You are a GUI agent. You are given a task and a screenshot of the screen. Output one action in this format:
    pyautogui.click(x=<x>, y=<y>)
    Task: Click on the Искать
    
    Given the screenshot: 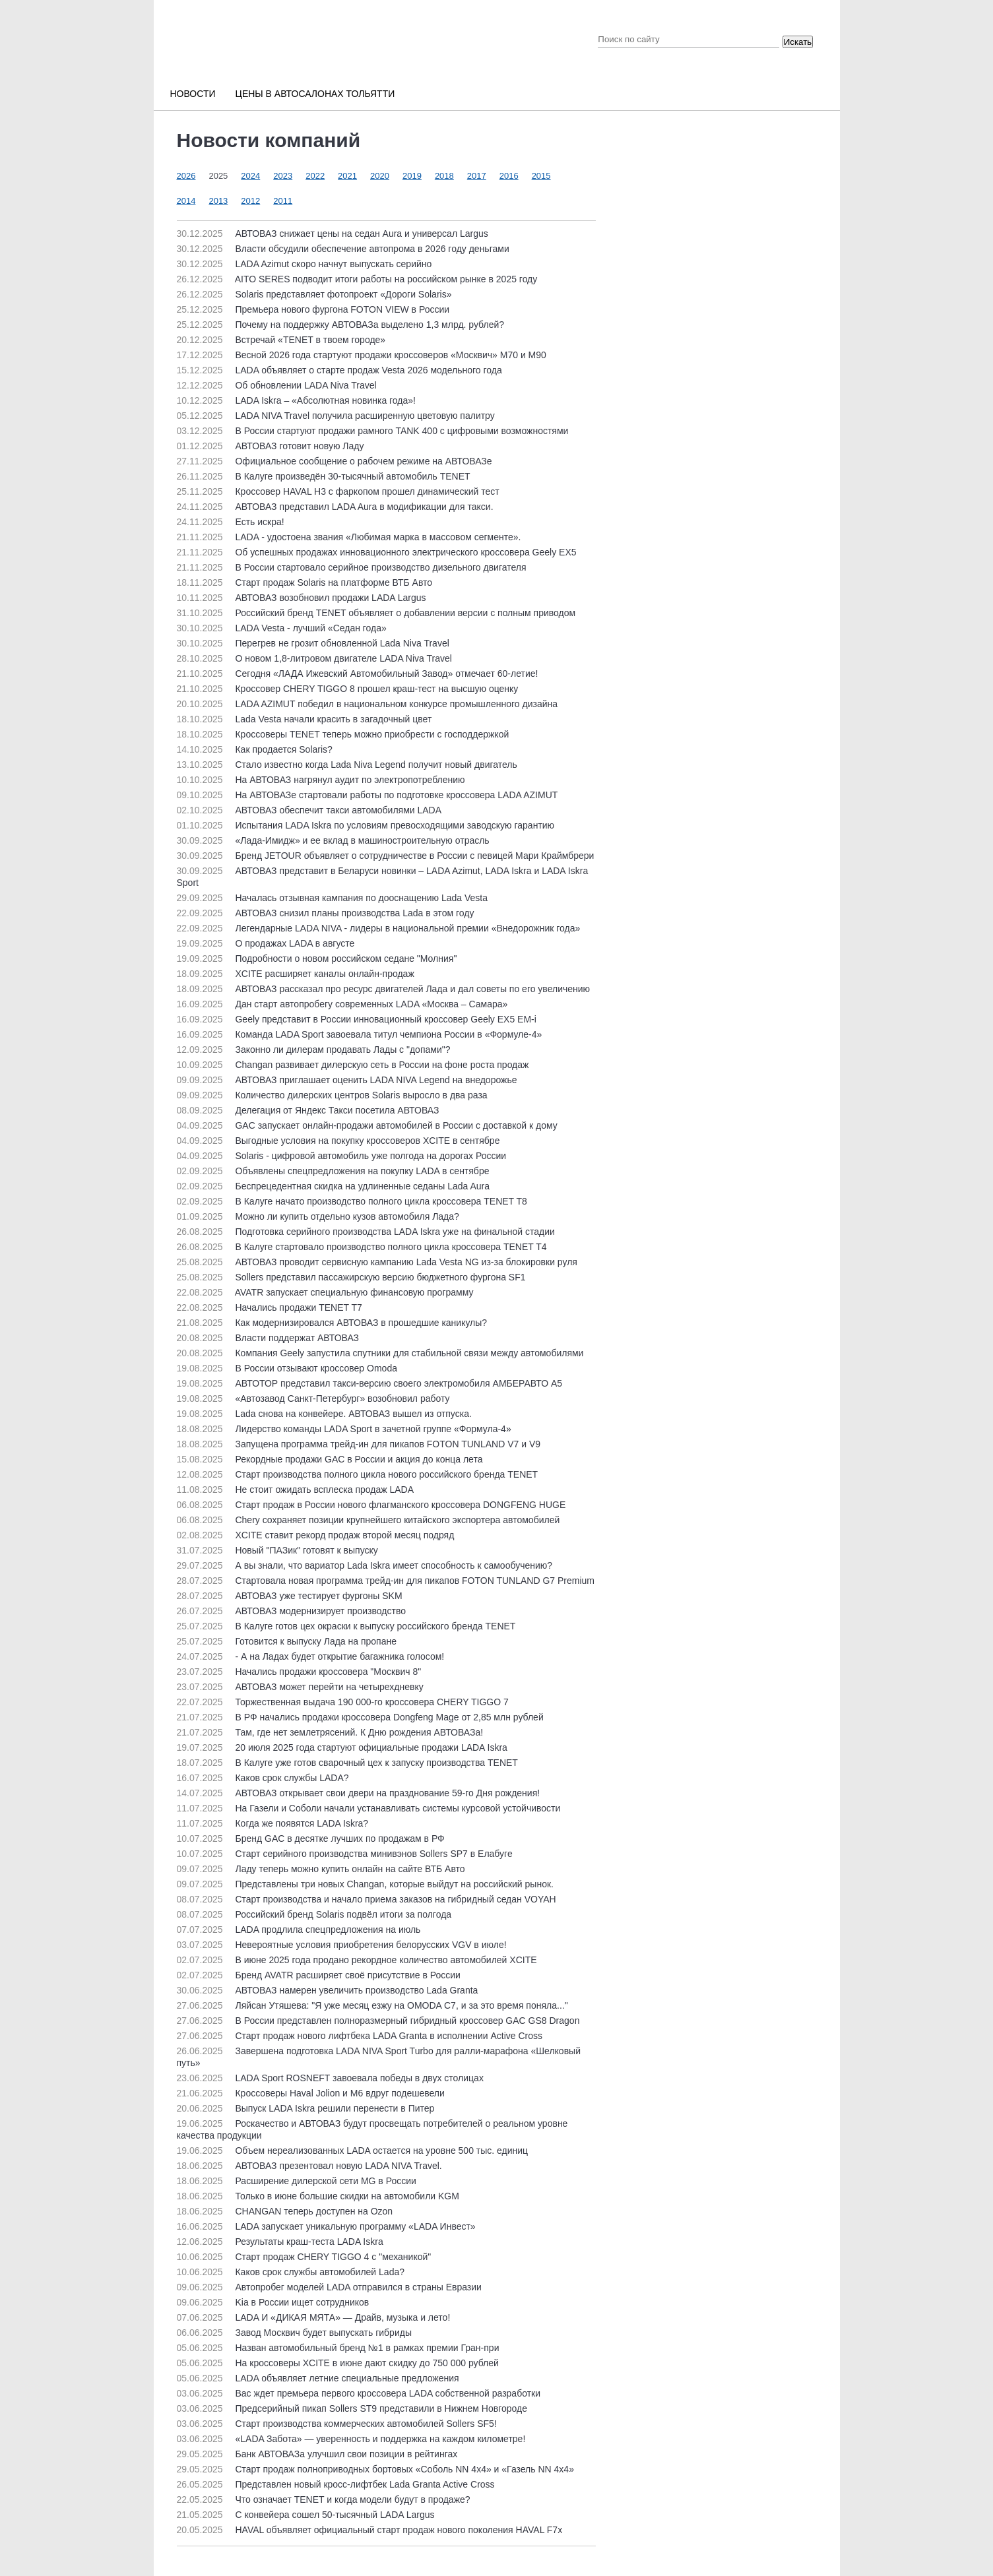 What is the action you would take?
    pyautogui.click(x=798, y=42)
    